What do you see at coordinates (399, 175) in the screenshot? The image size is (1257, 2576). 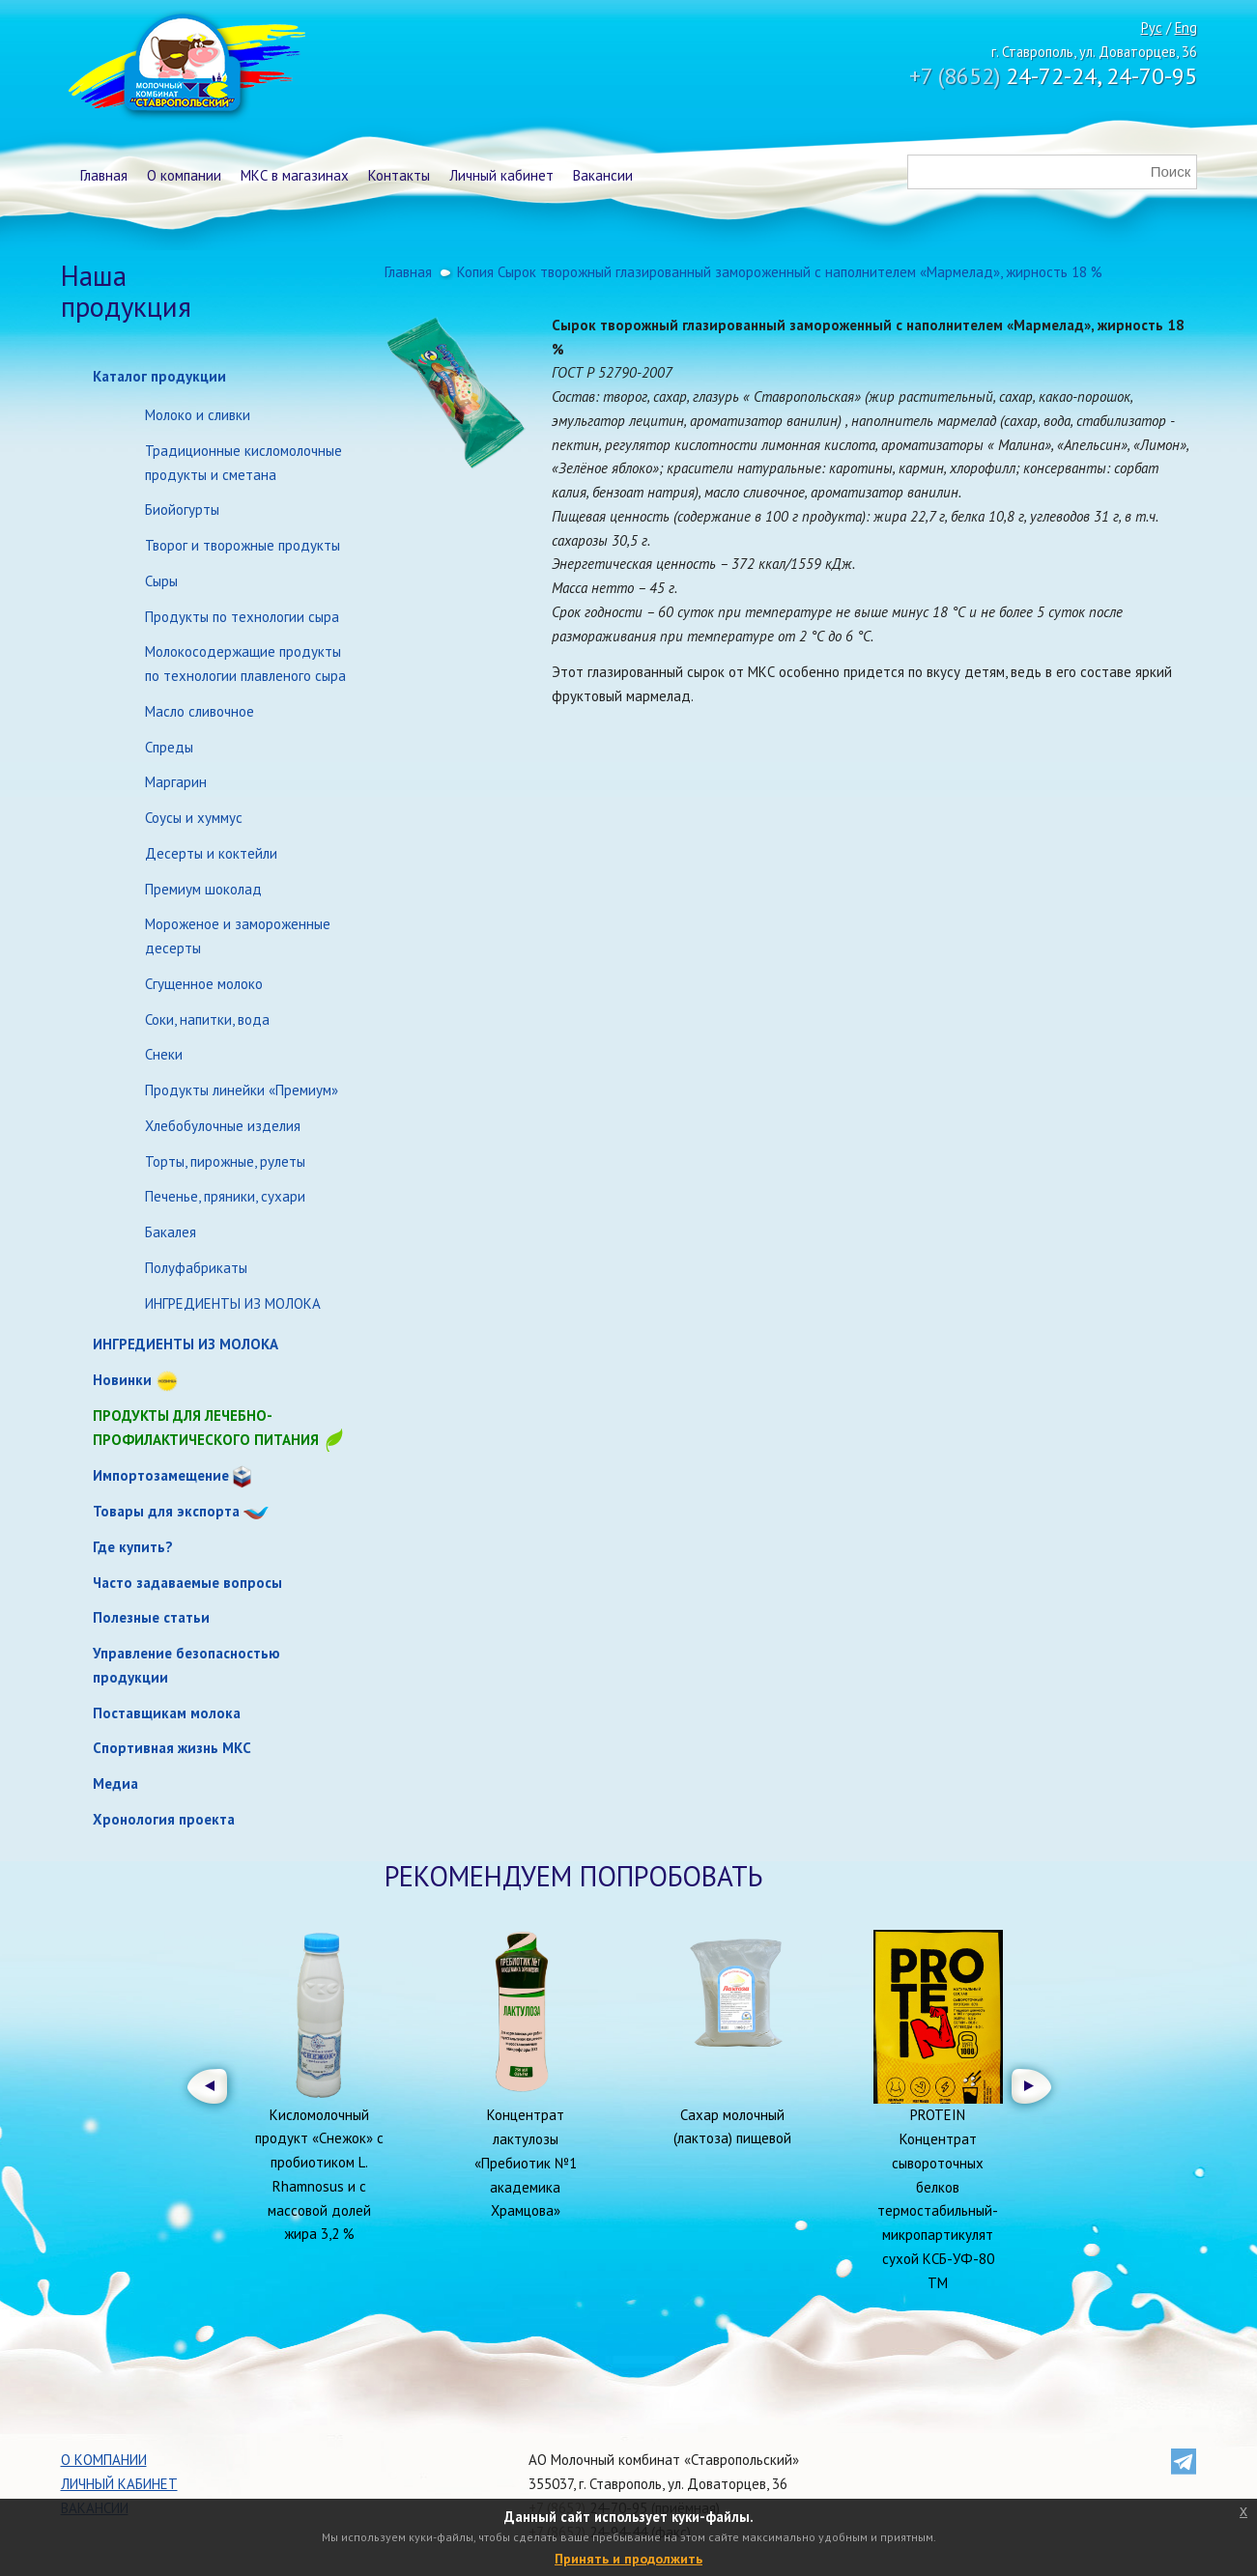 I see `Контакты` at bounding box center [399, 175].